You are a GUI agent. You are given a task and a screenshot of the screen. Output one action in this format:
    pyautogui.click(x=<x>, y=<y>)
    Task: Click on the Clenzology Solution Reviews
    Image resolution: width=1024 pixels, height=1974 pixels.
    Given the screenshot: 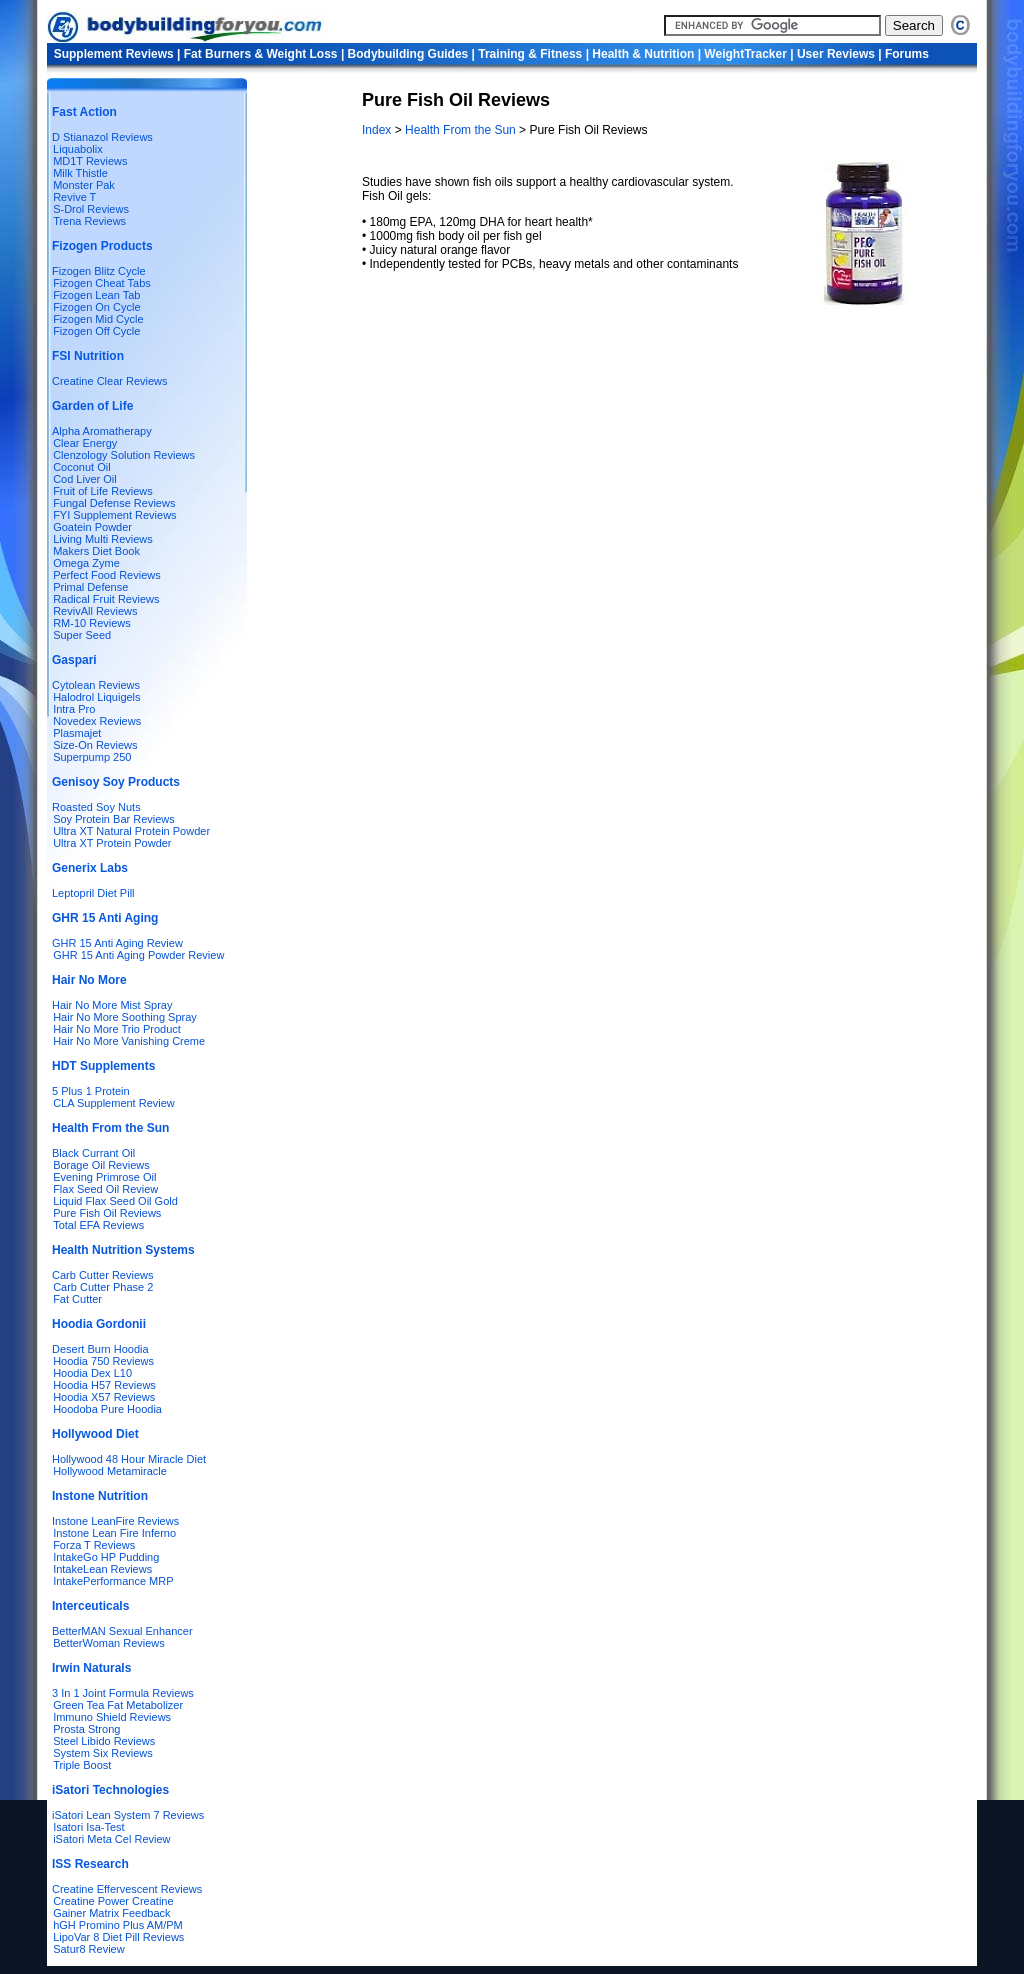 What is the action you would take?
    pyautogui.click(x=124, y=455)
    